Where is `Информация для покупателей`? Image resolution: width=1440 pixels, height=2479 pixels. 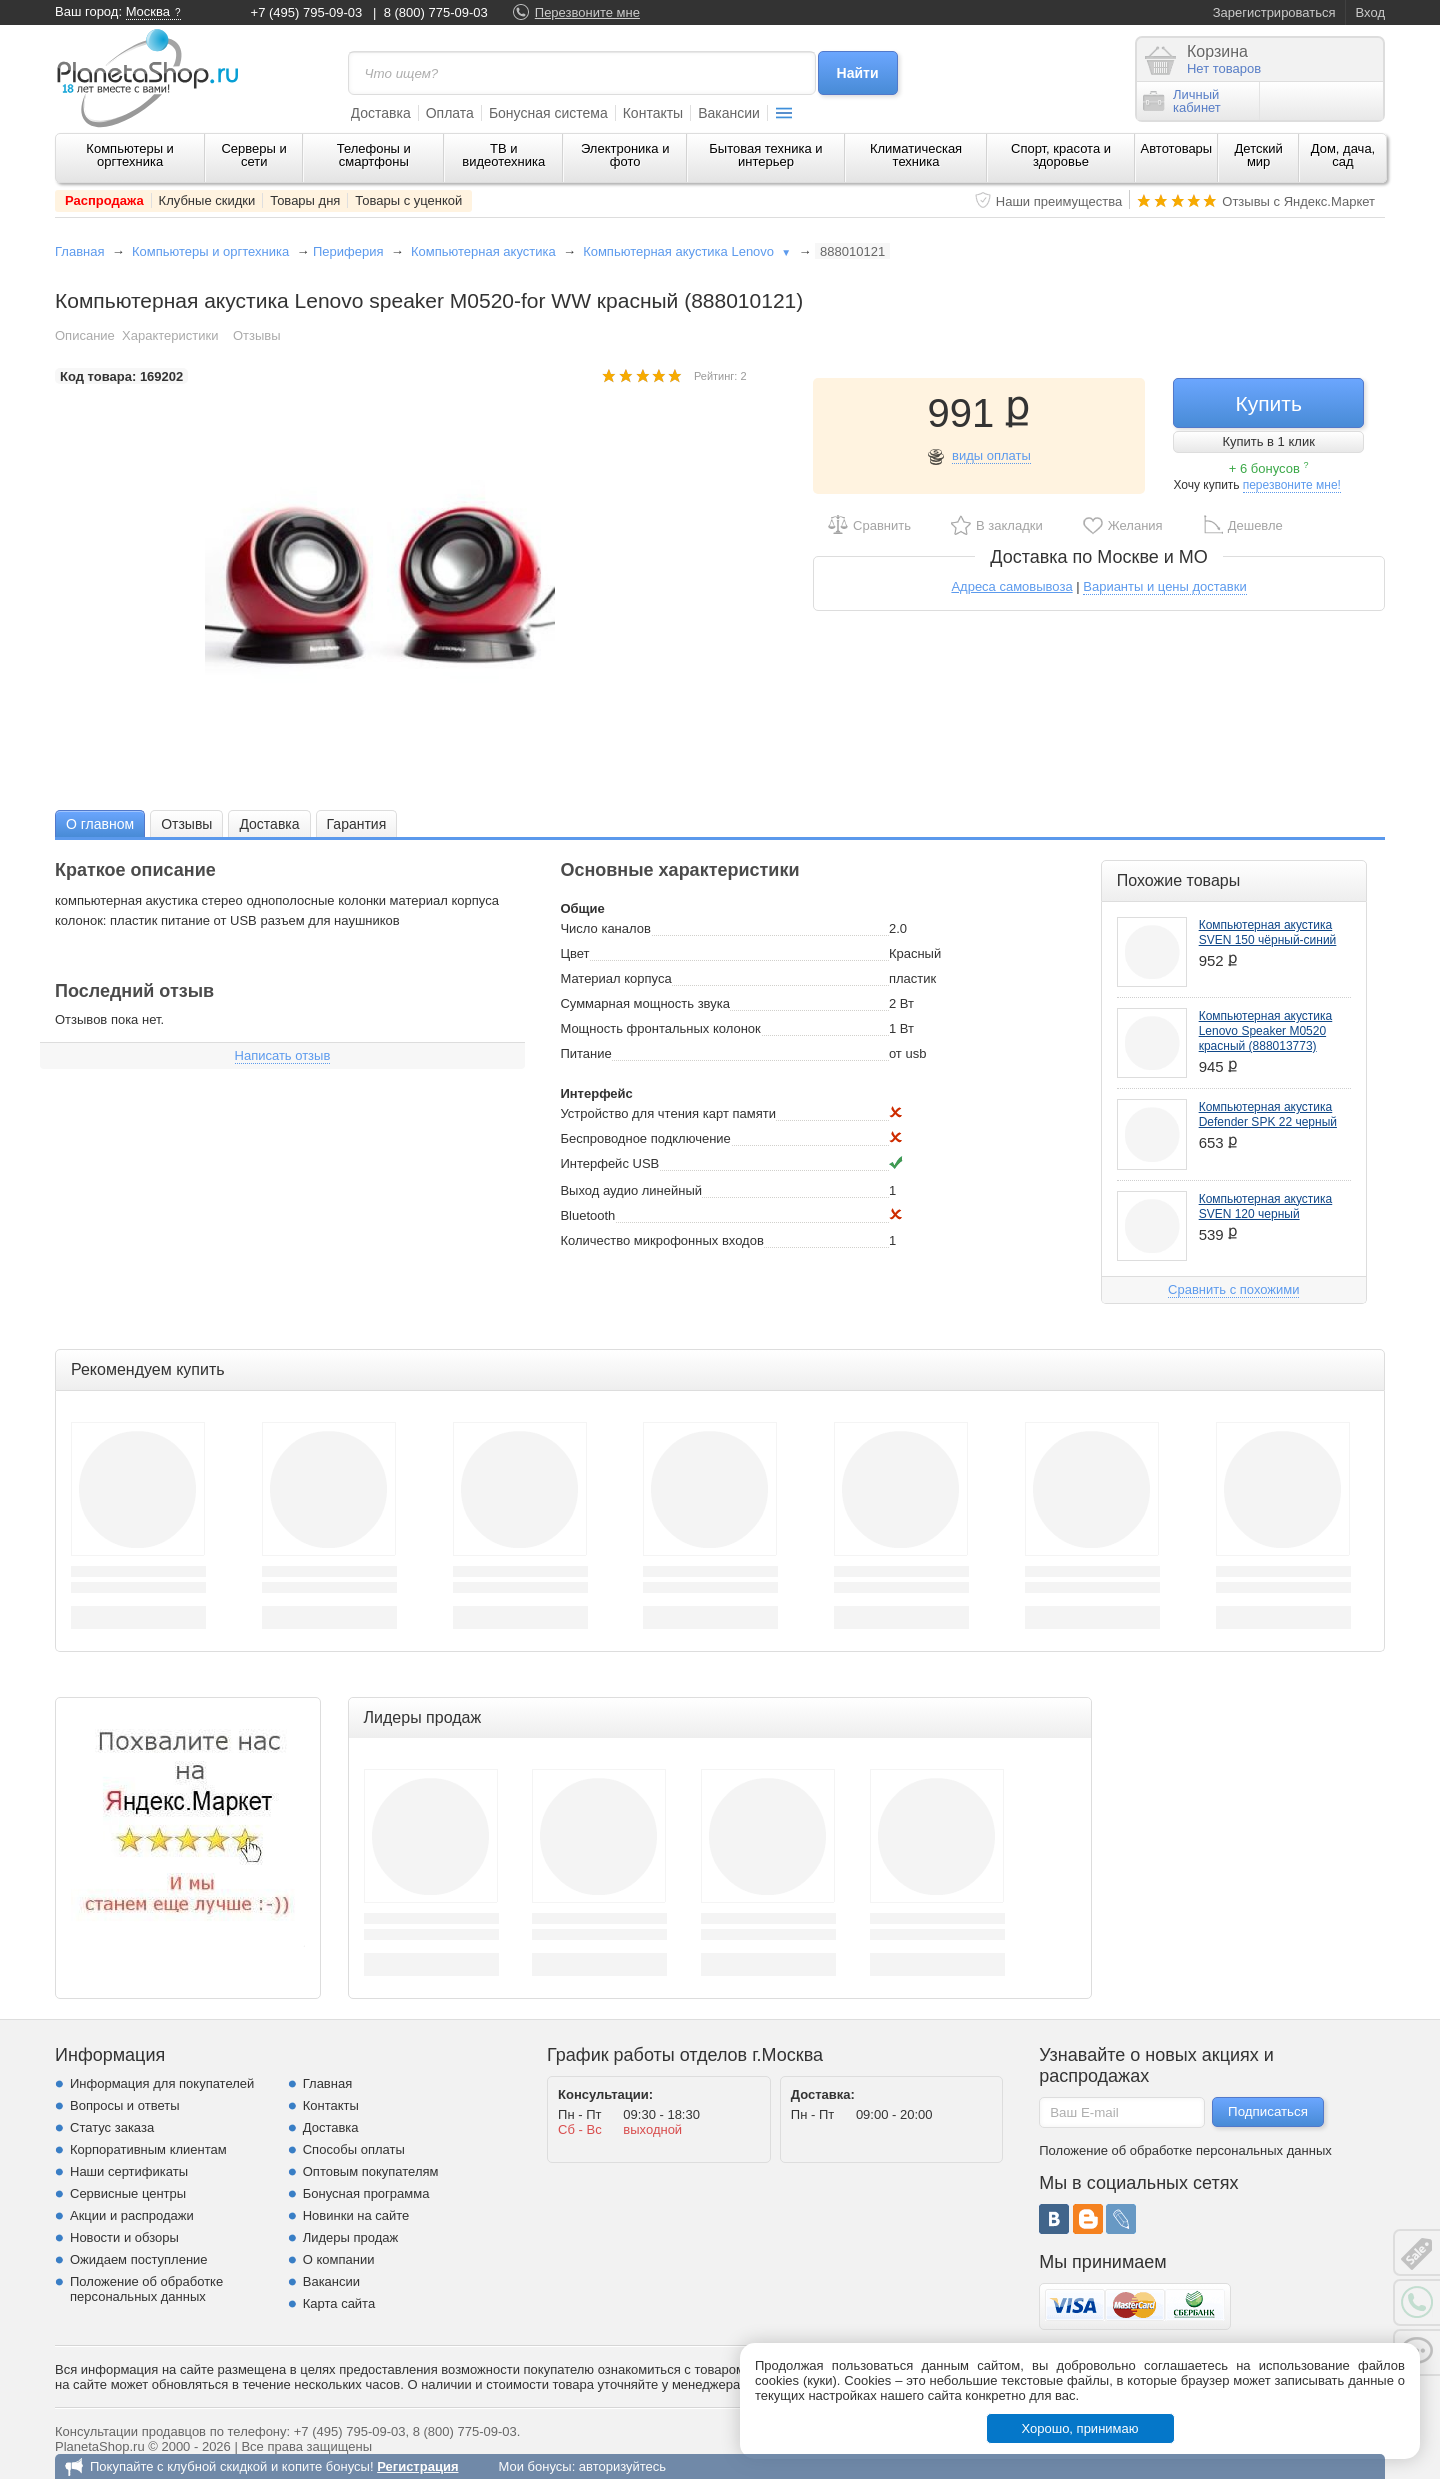
Информация для покупателей is located at coordinates (162, 2083).